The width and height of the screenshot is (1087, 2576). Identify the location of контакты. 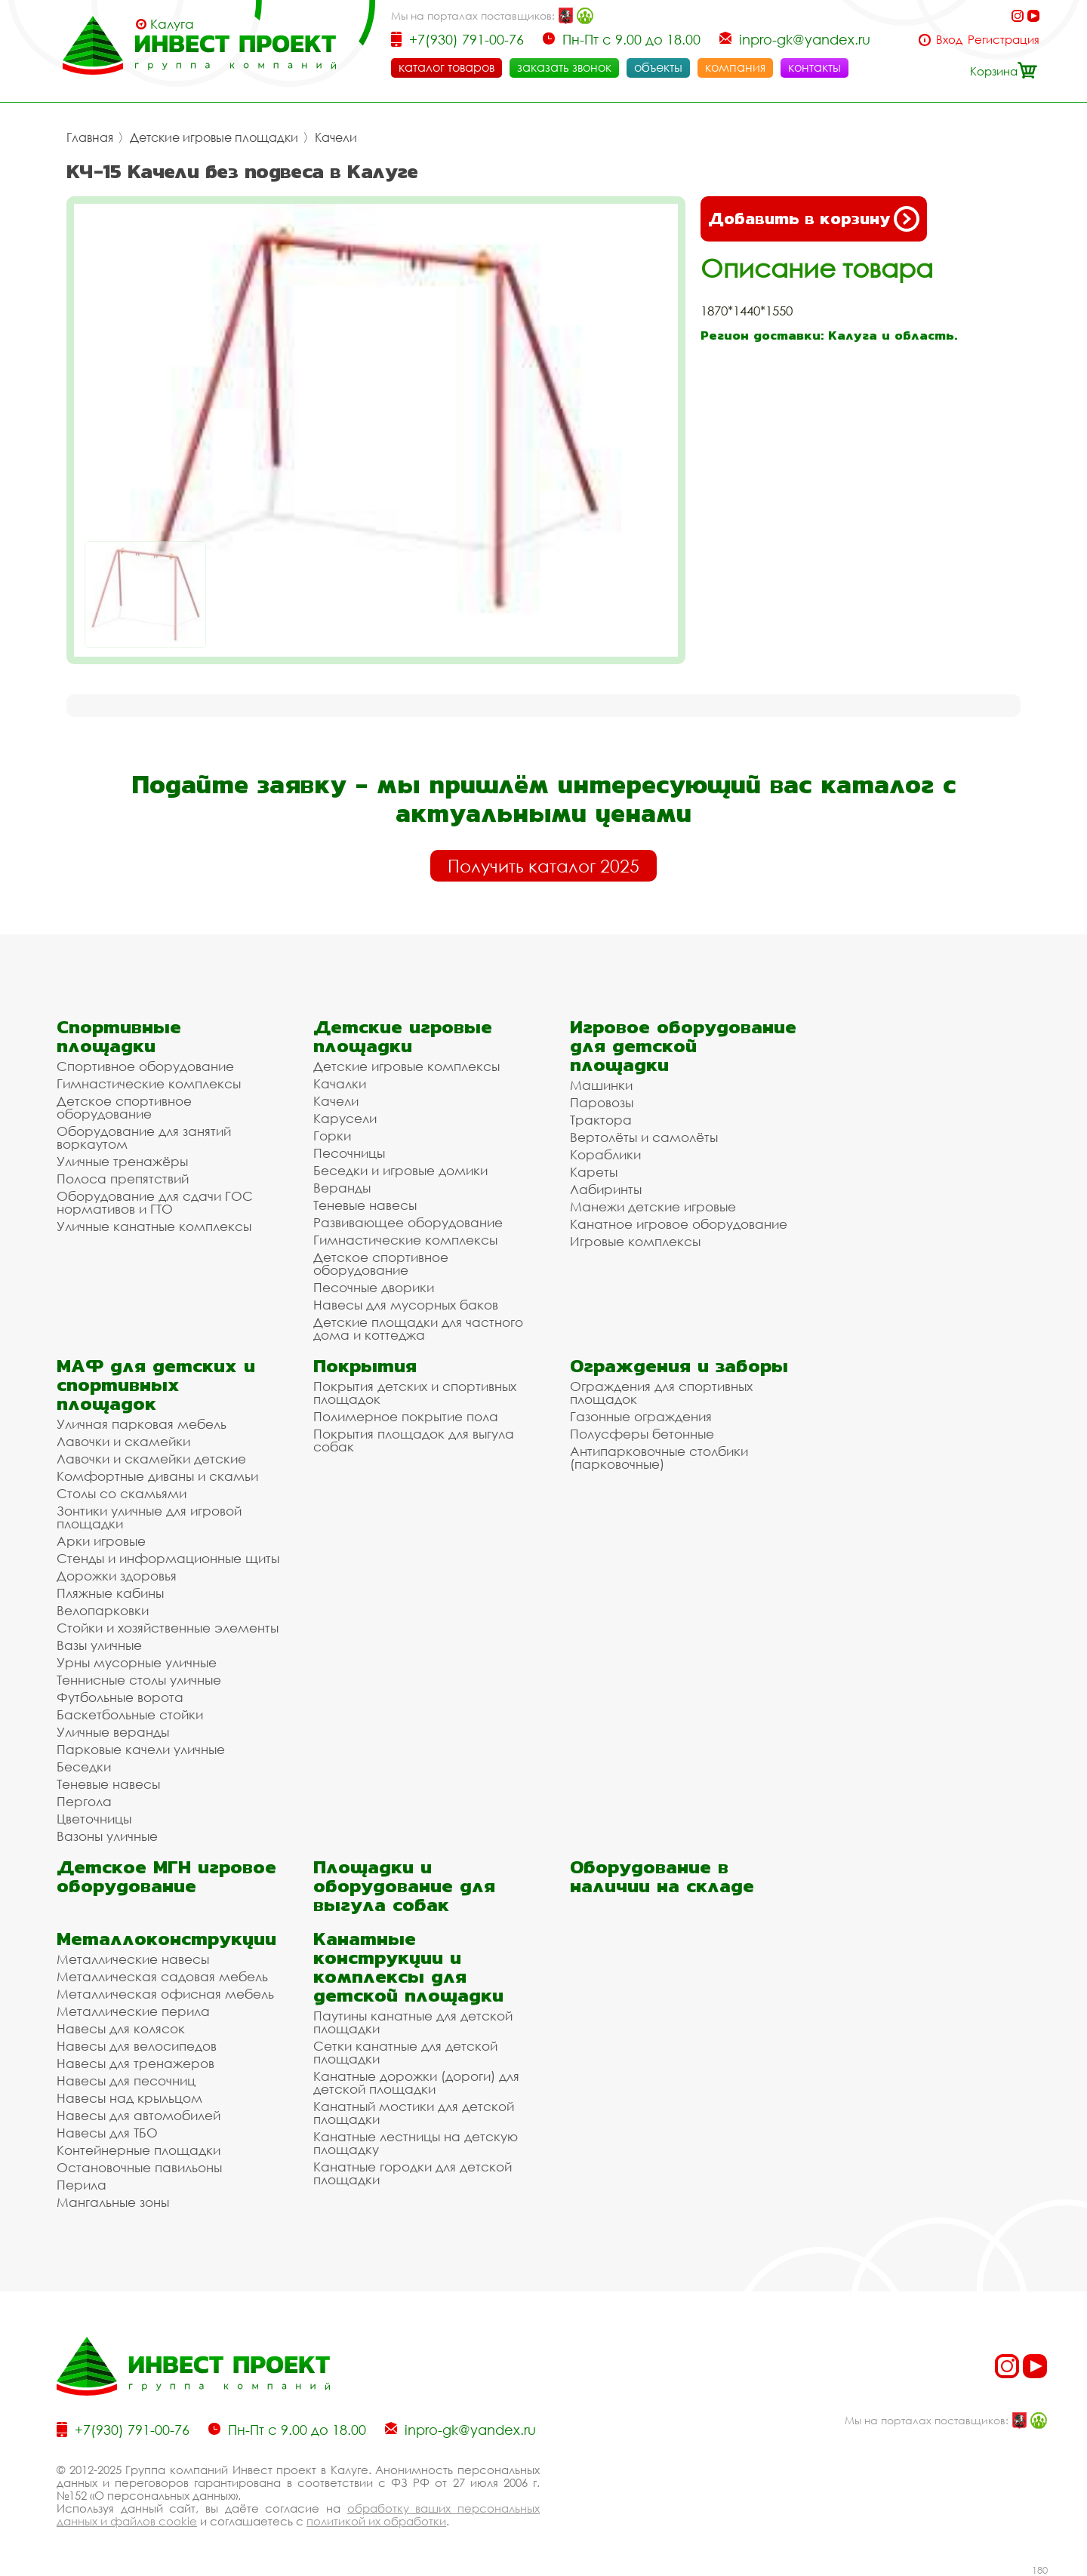
(814, 67).